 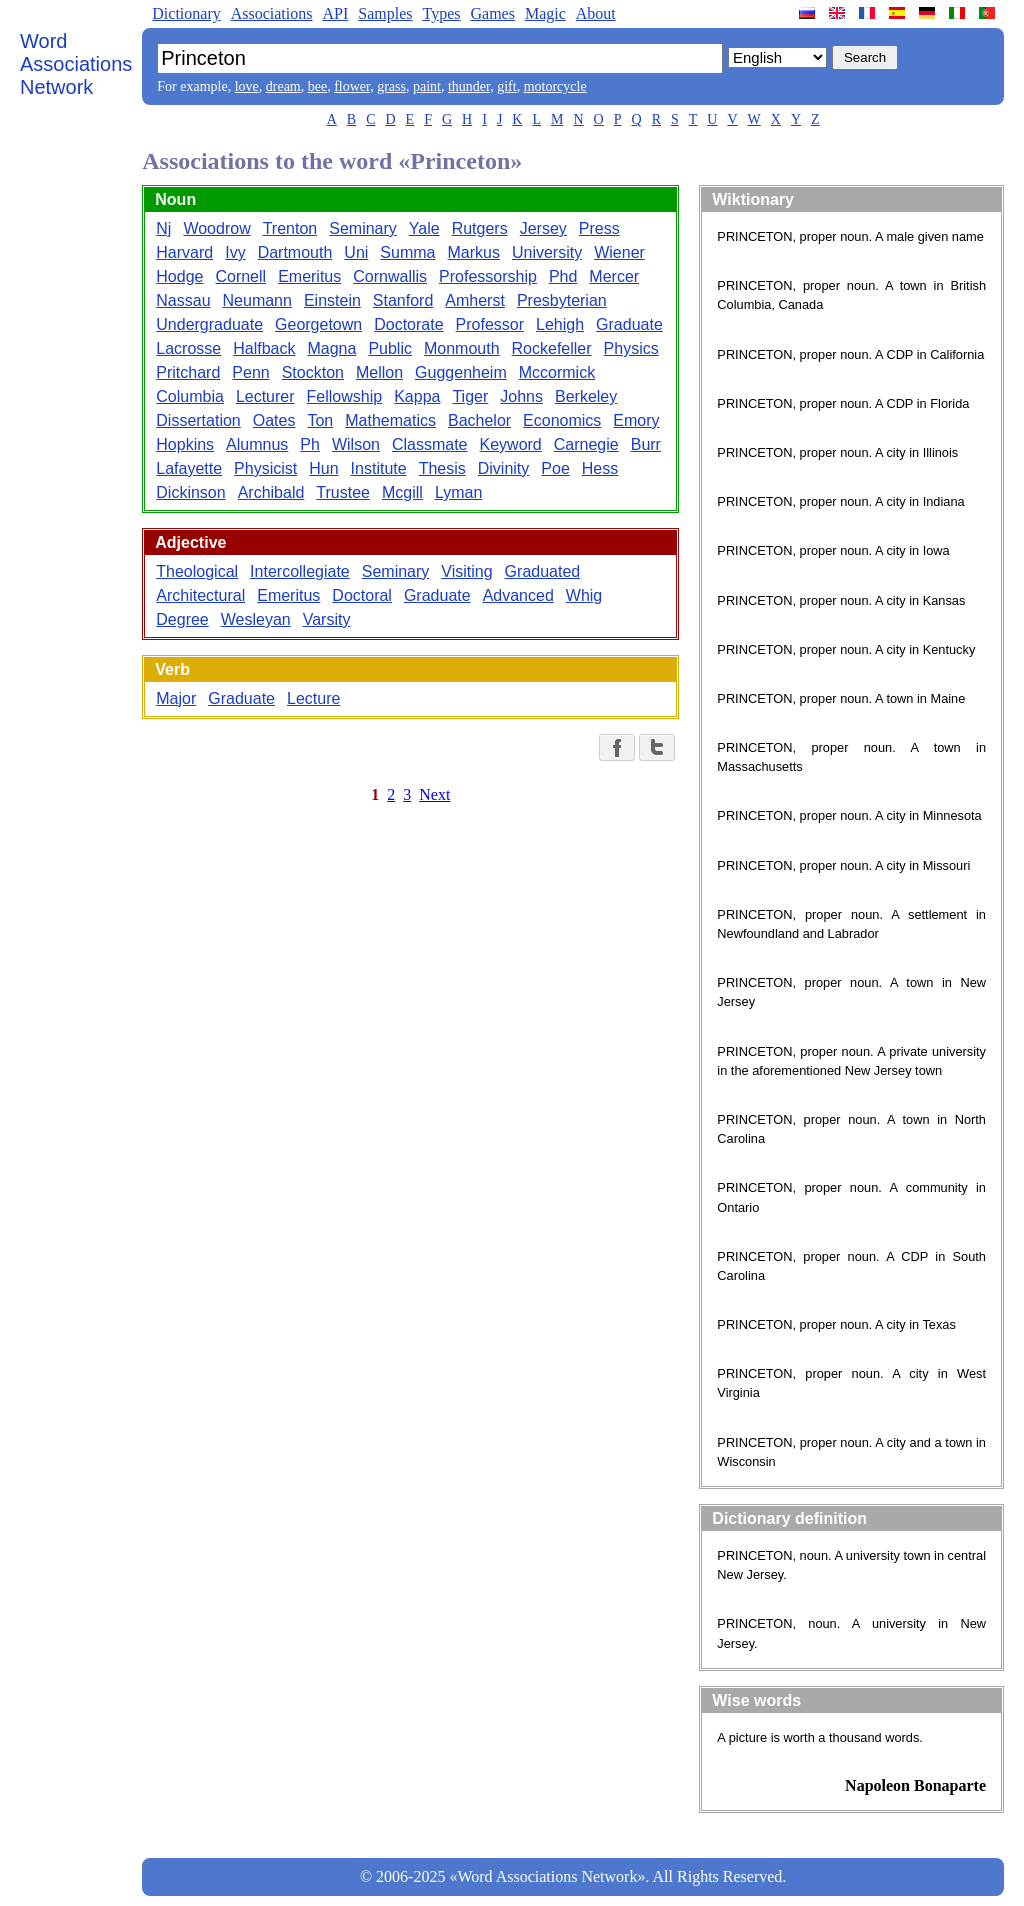 What do you see at coordinates (614, 276) in the screenshot?
I see `Mercer` at bounding box center [614, 276].